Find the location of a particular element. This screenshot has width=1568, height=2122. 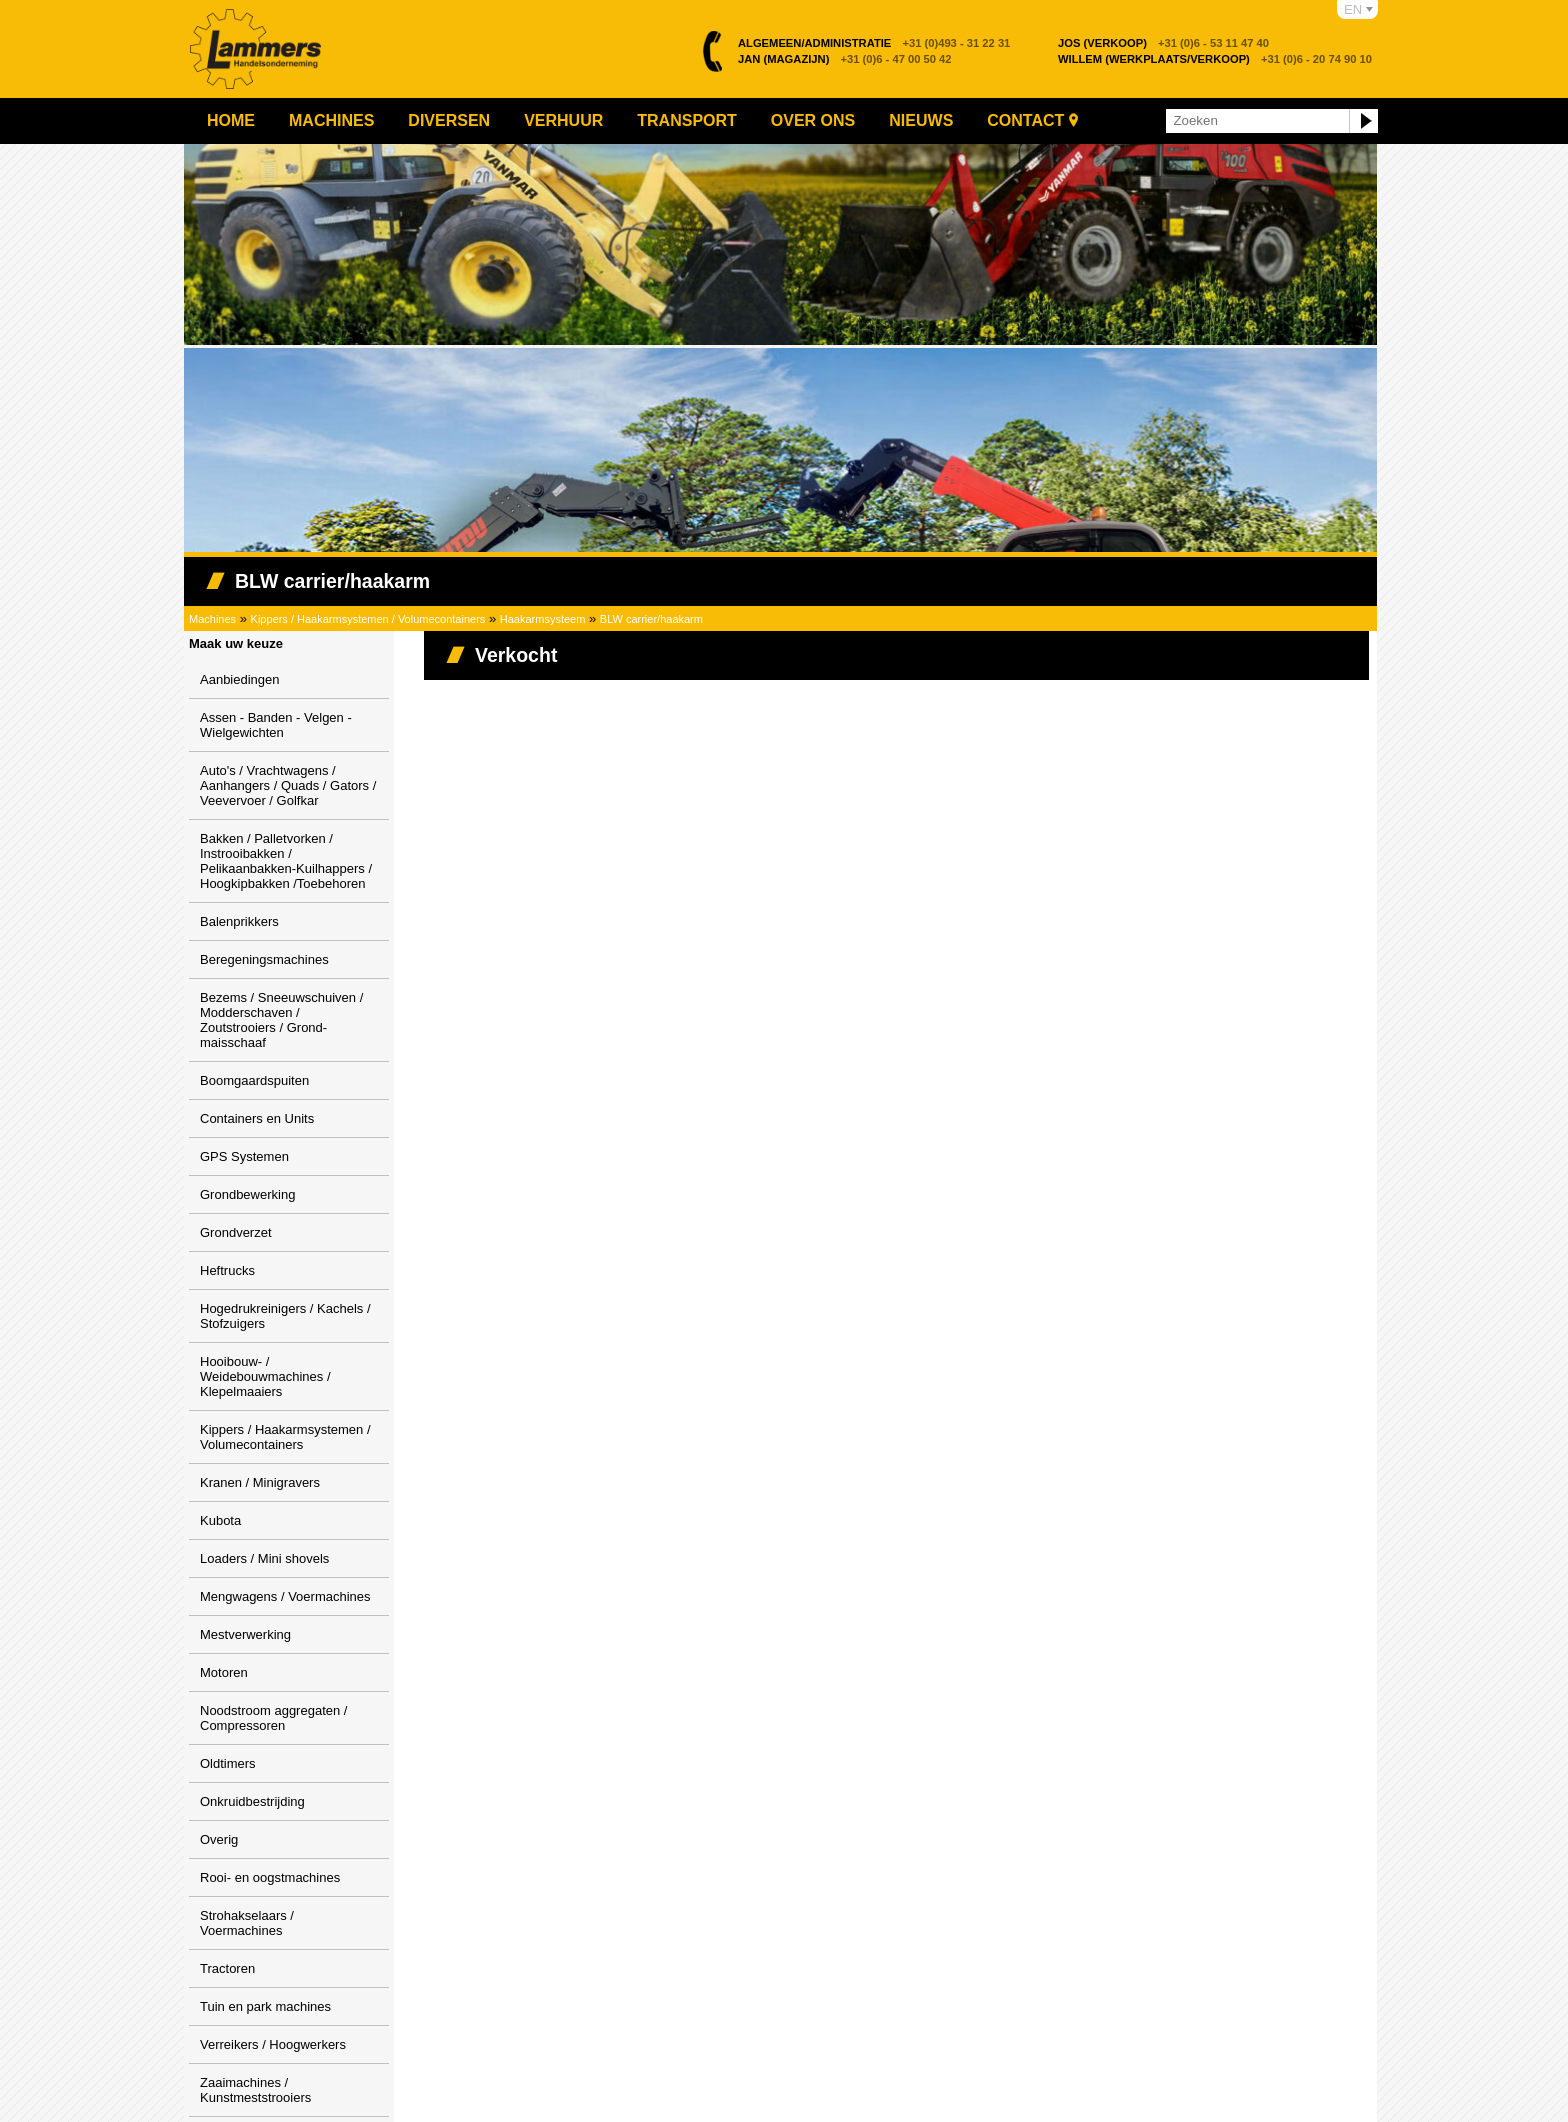

Auto's / Vrachtwagens / Aanhangers / Quads / Gators / Veevervoer / Golfkar is located at coordinates (288, 785).